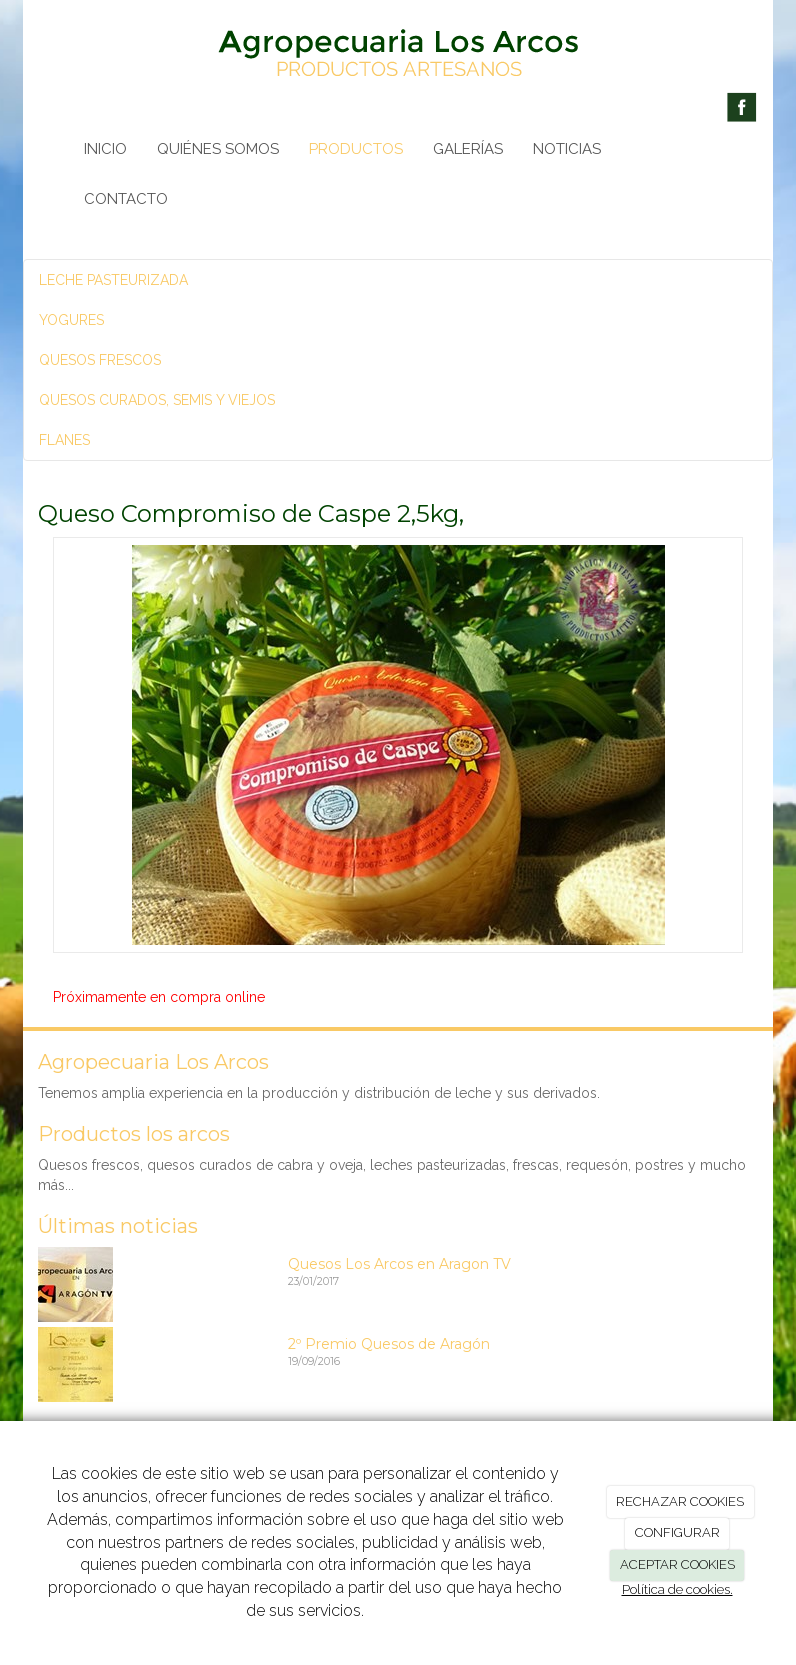  I want to click on ACEPTAR COOKIES, so click(677, 1564).